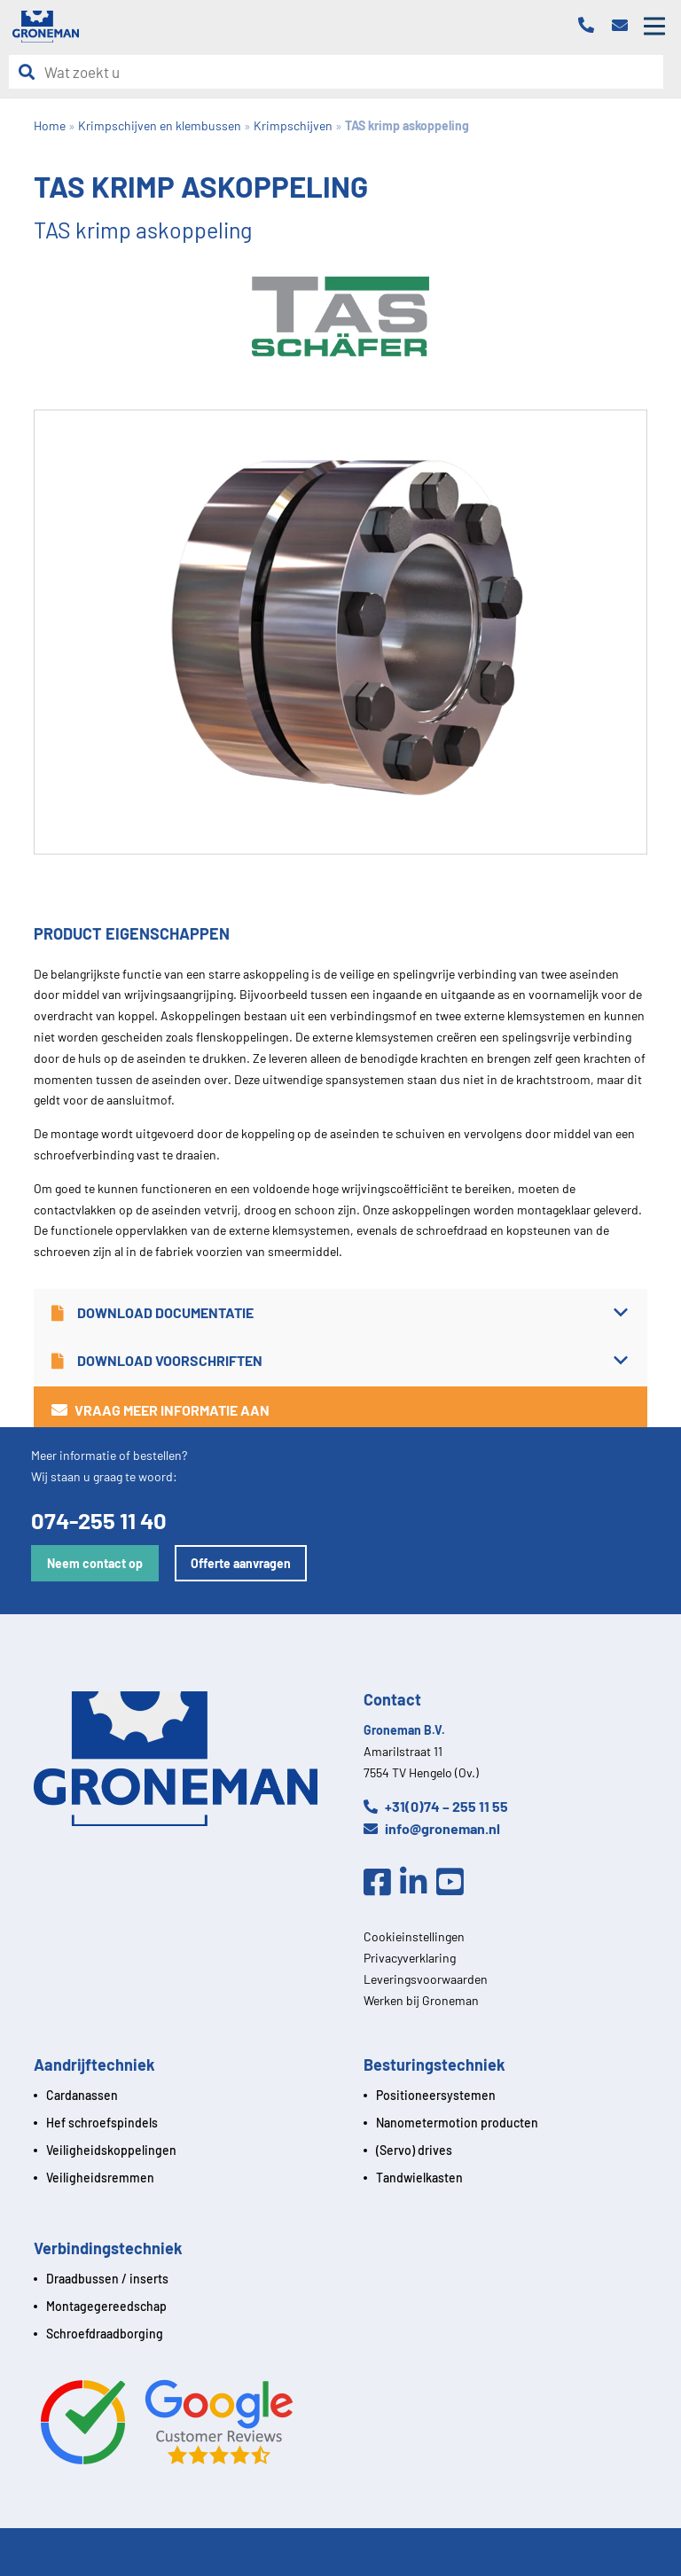  Describe the element at coordinates (111, 2150) in the screenshot. I see `Veiligheidskoppelingen` at that location.